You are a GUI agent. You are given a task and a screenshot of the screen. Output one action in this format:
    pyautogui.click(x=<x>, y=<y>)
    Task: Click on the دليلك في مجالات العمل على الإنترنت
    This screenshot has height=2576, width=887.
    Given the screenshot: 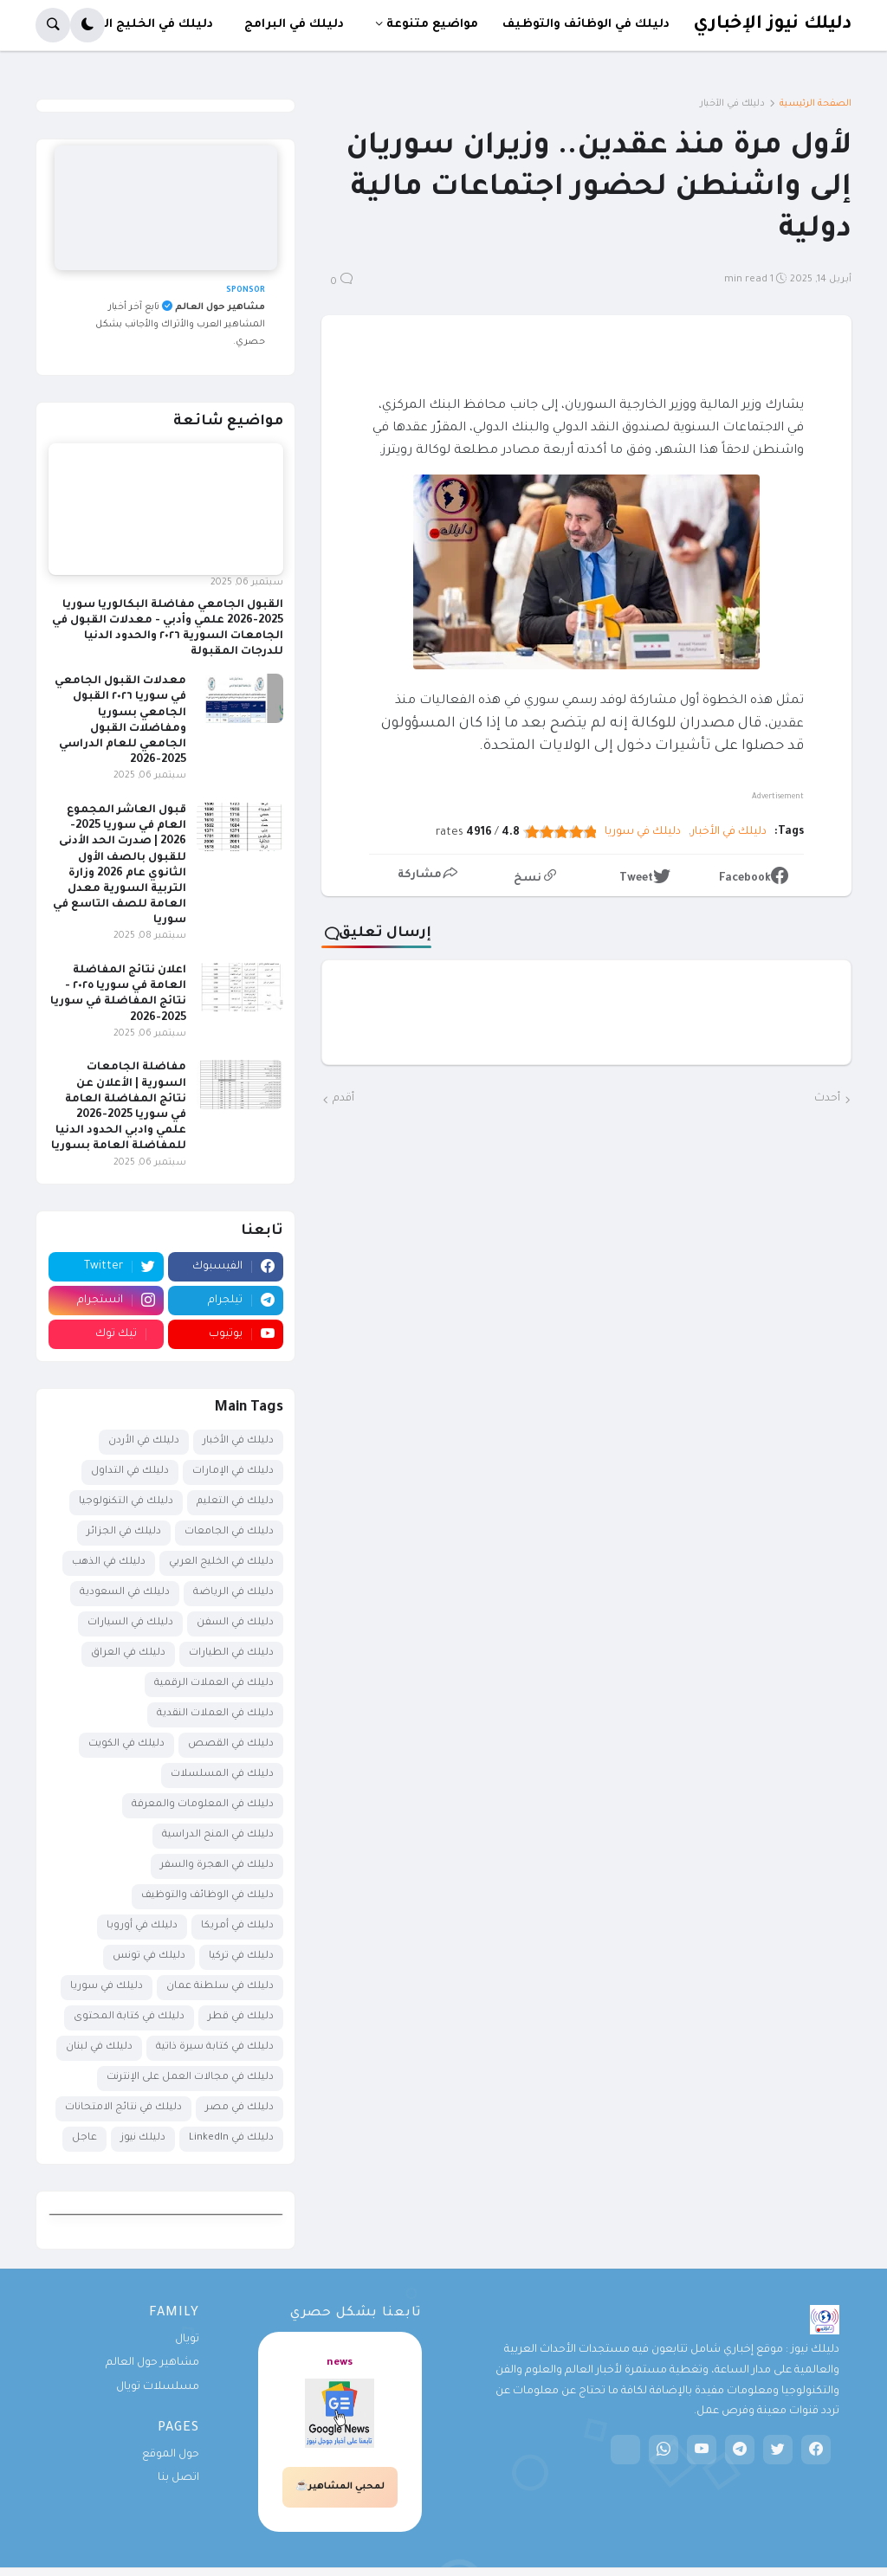 What is the action you would take?
    pyautogui.click(x=190, y=2077)
    